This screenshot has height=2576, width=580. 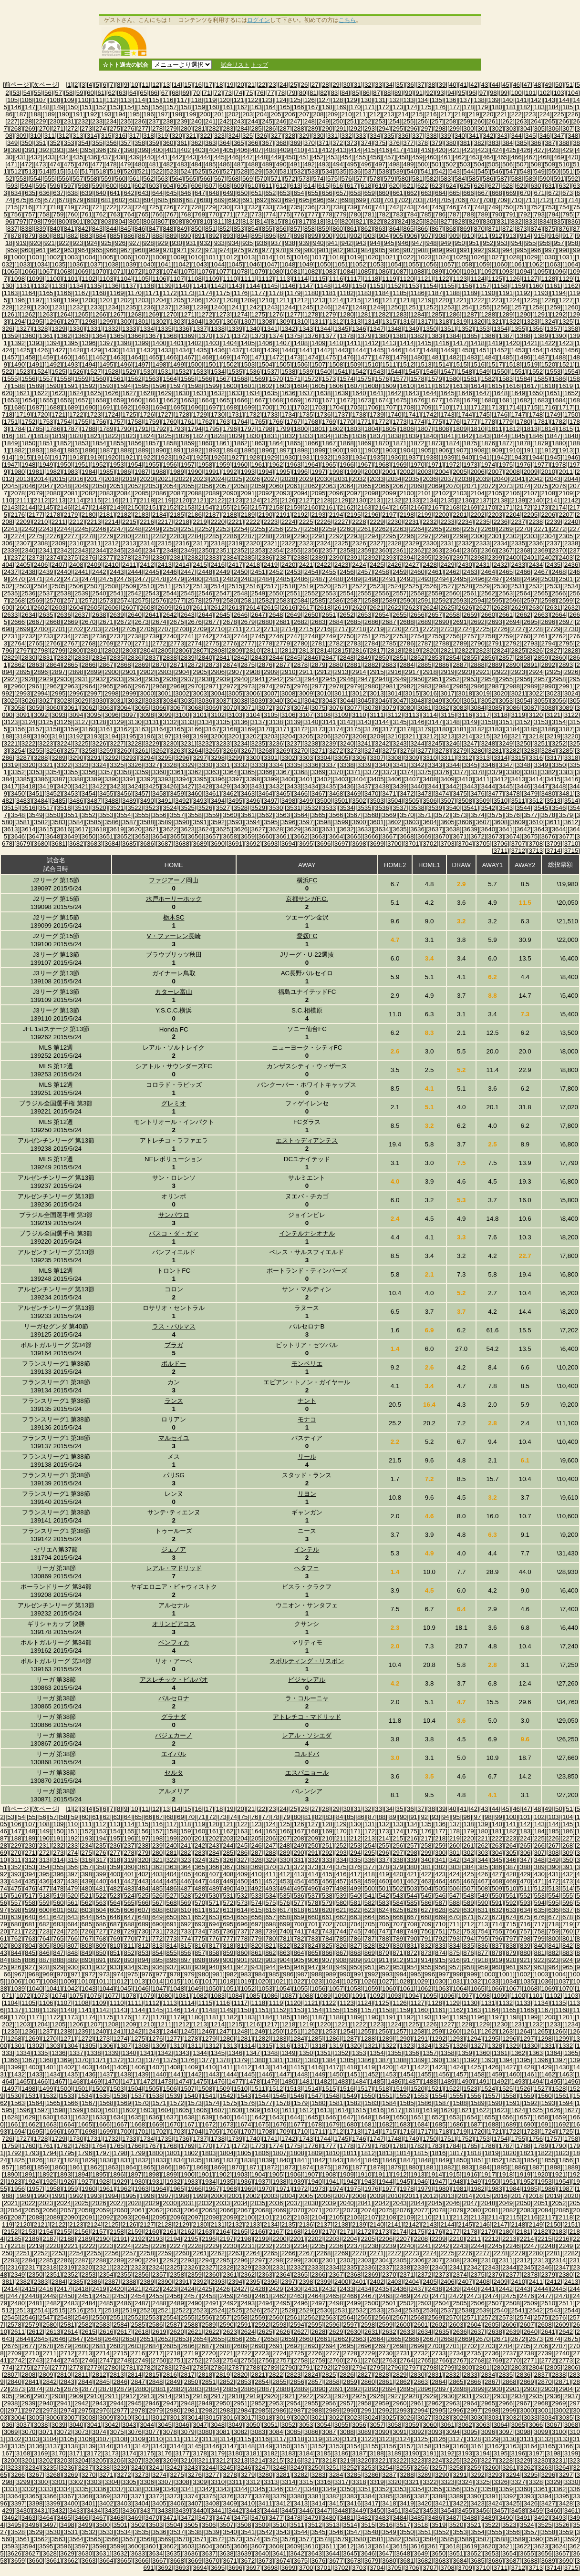 What do you see at coordinates (106, 450) in the screenshot?
I see `[1887]` at bounding box center [106, 450].